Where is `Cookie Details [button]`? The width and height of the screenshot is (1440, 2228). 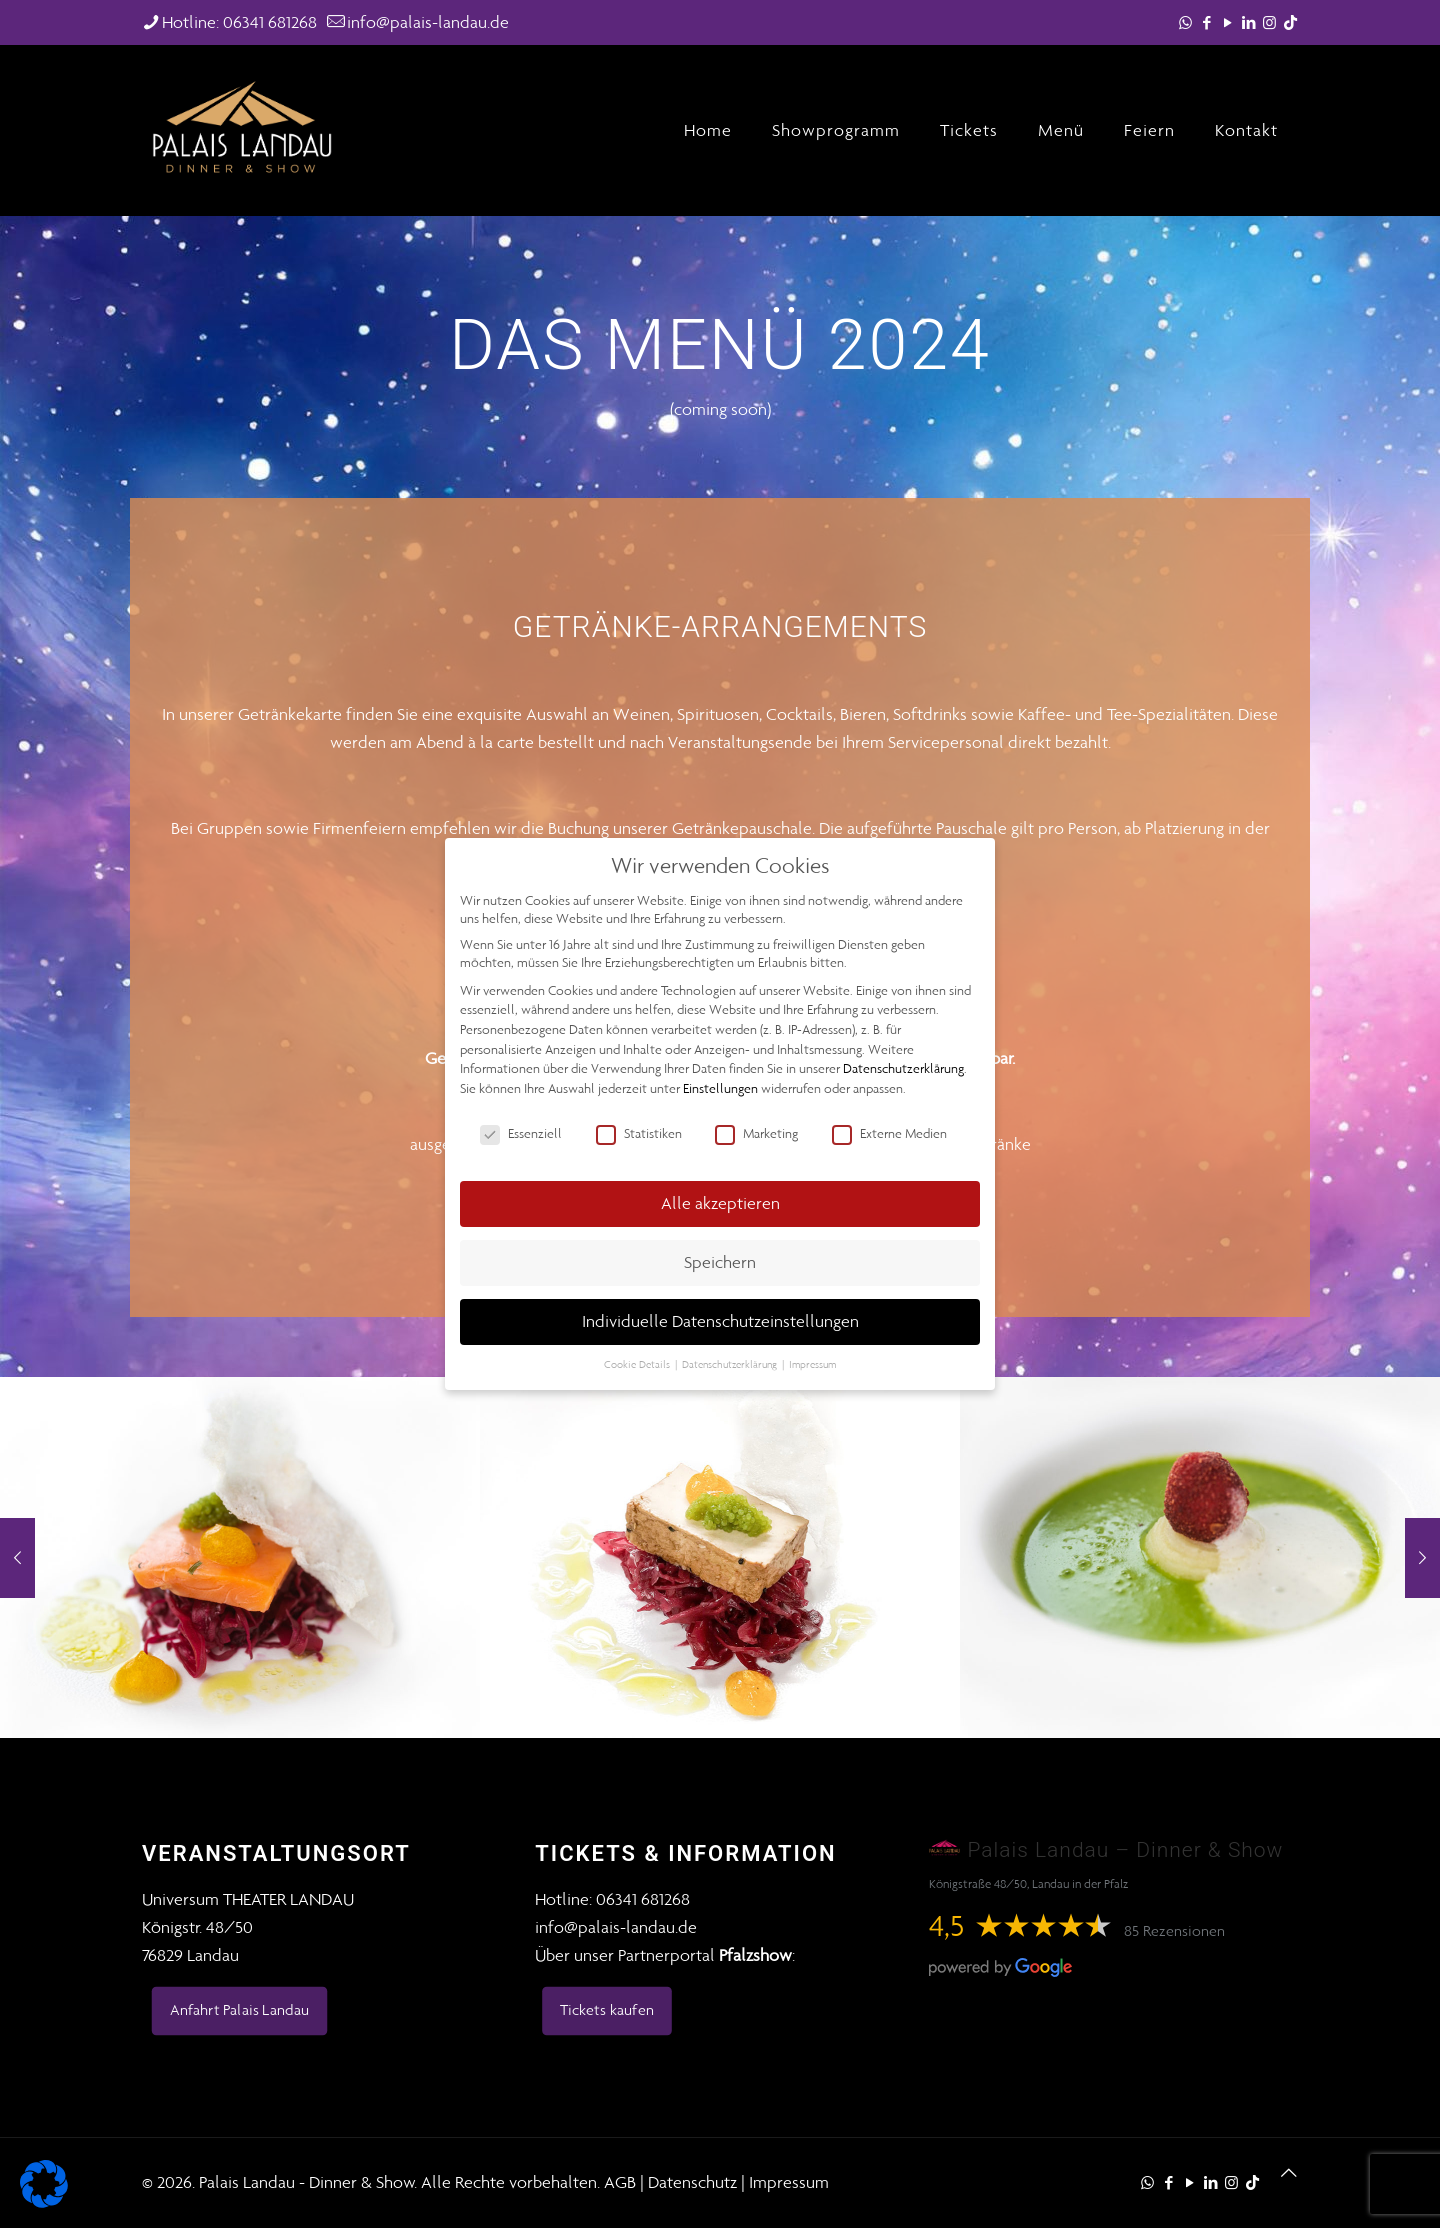
Cookie Details [button] is located at coordinates (638, 1364).